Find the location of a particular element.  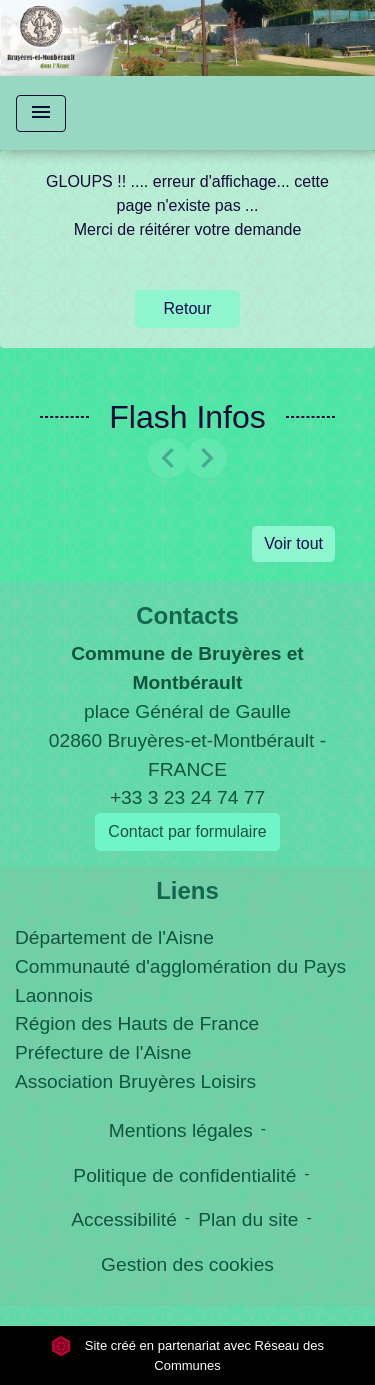

Préfecture de l'Aisne is located at coordinates (103, 1052).